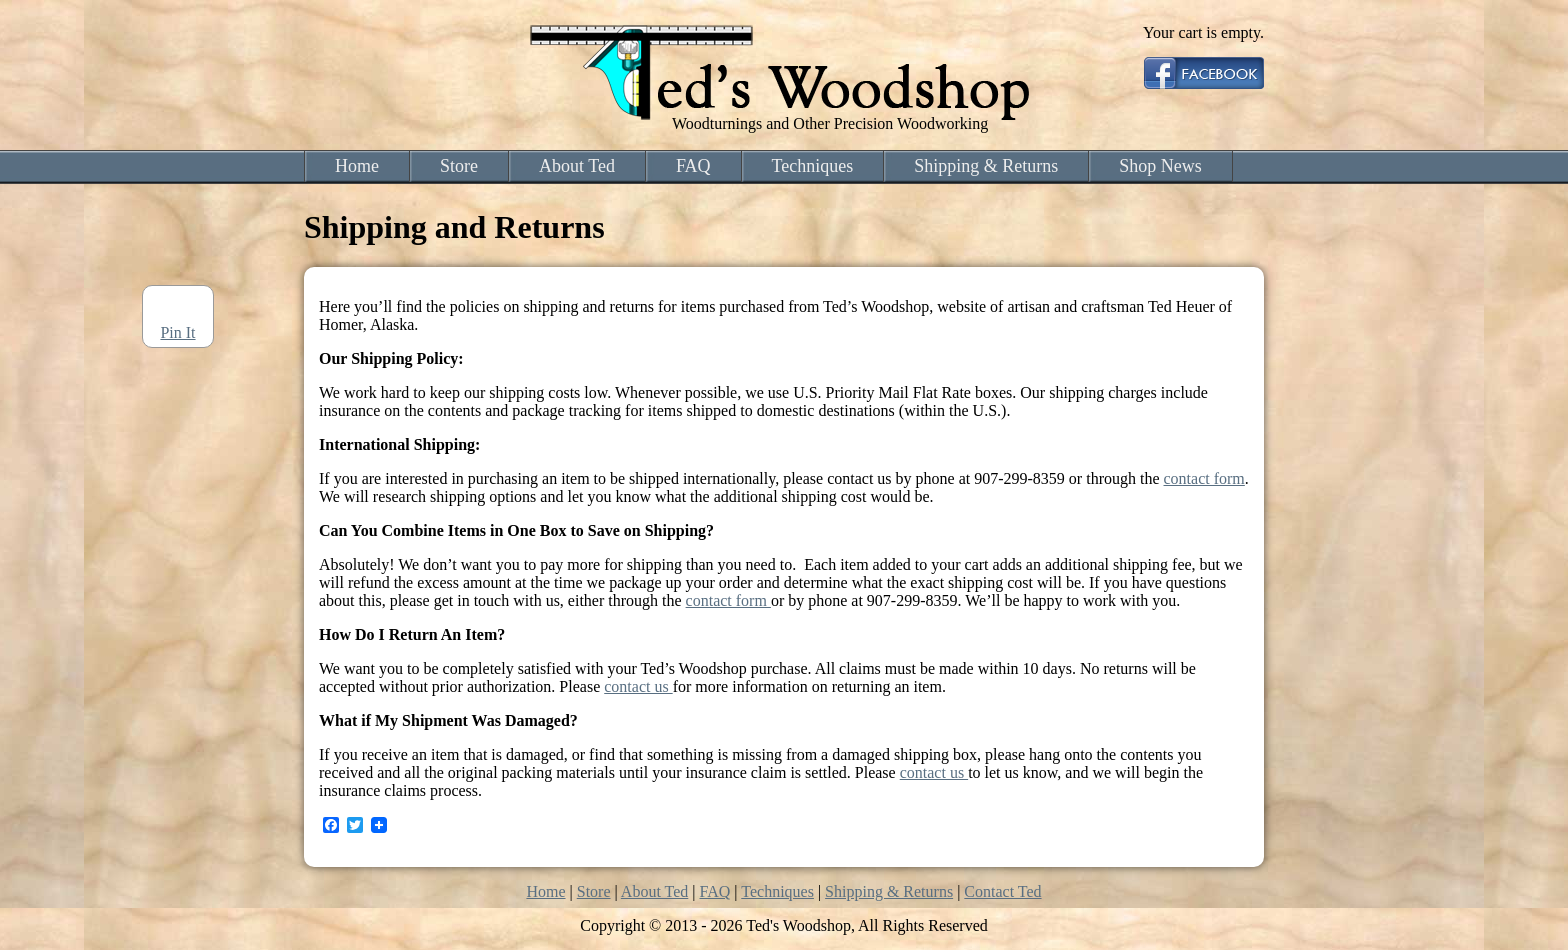 Image resolution: width=1568 pixels, height=950 pixels. What do you see at coordinates (693, 166) in the screenshot?
I see `FAQ` at bounding box center [693, 166].